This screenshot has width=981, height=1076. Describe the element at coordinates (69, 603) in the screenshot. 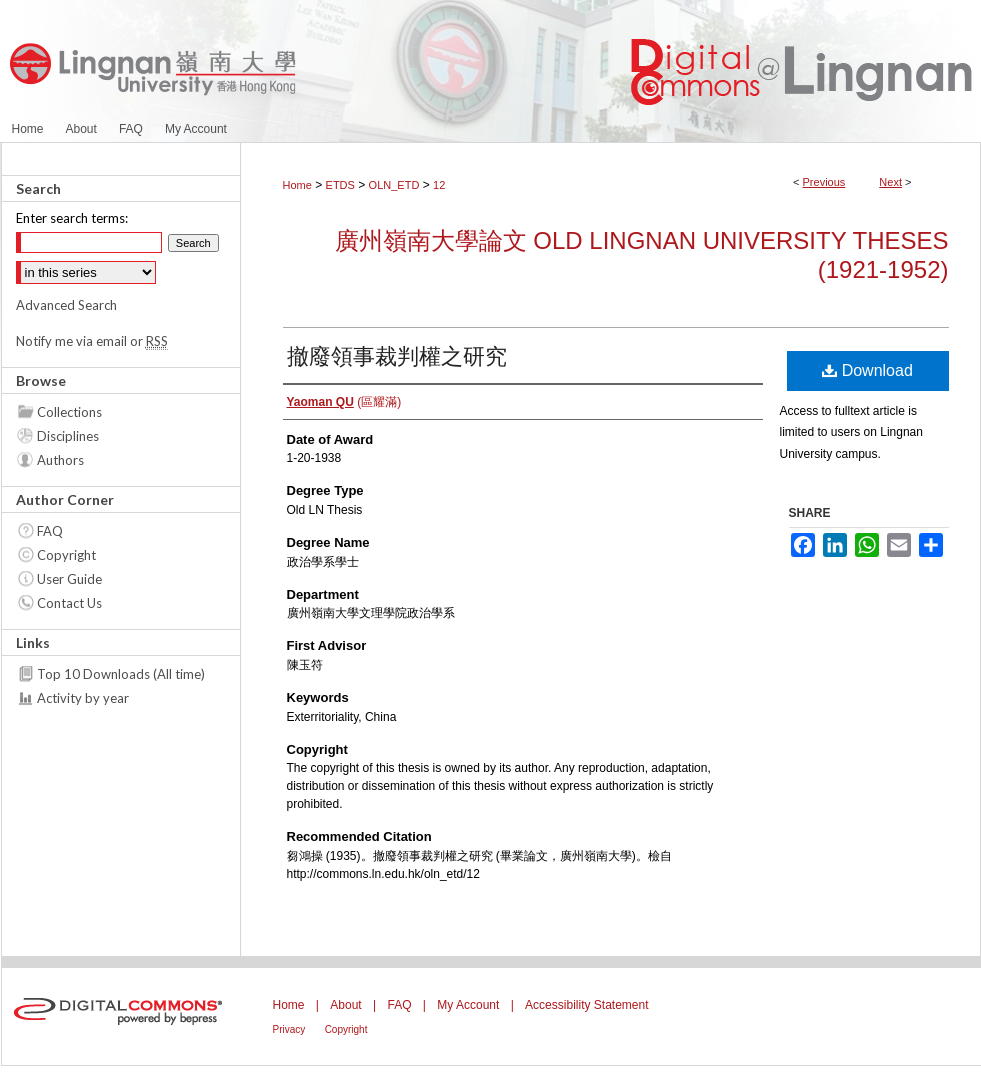

I see `Contact Us` at that location.